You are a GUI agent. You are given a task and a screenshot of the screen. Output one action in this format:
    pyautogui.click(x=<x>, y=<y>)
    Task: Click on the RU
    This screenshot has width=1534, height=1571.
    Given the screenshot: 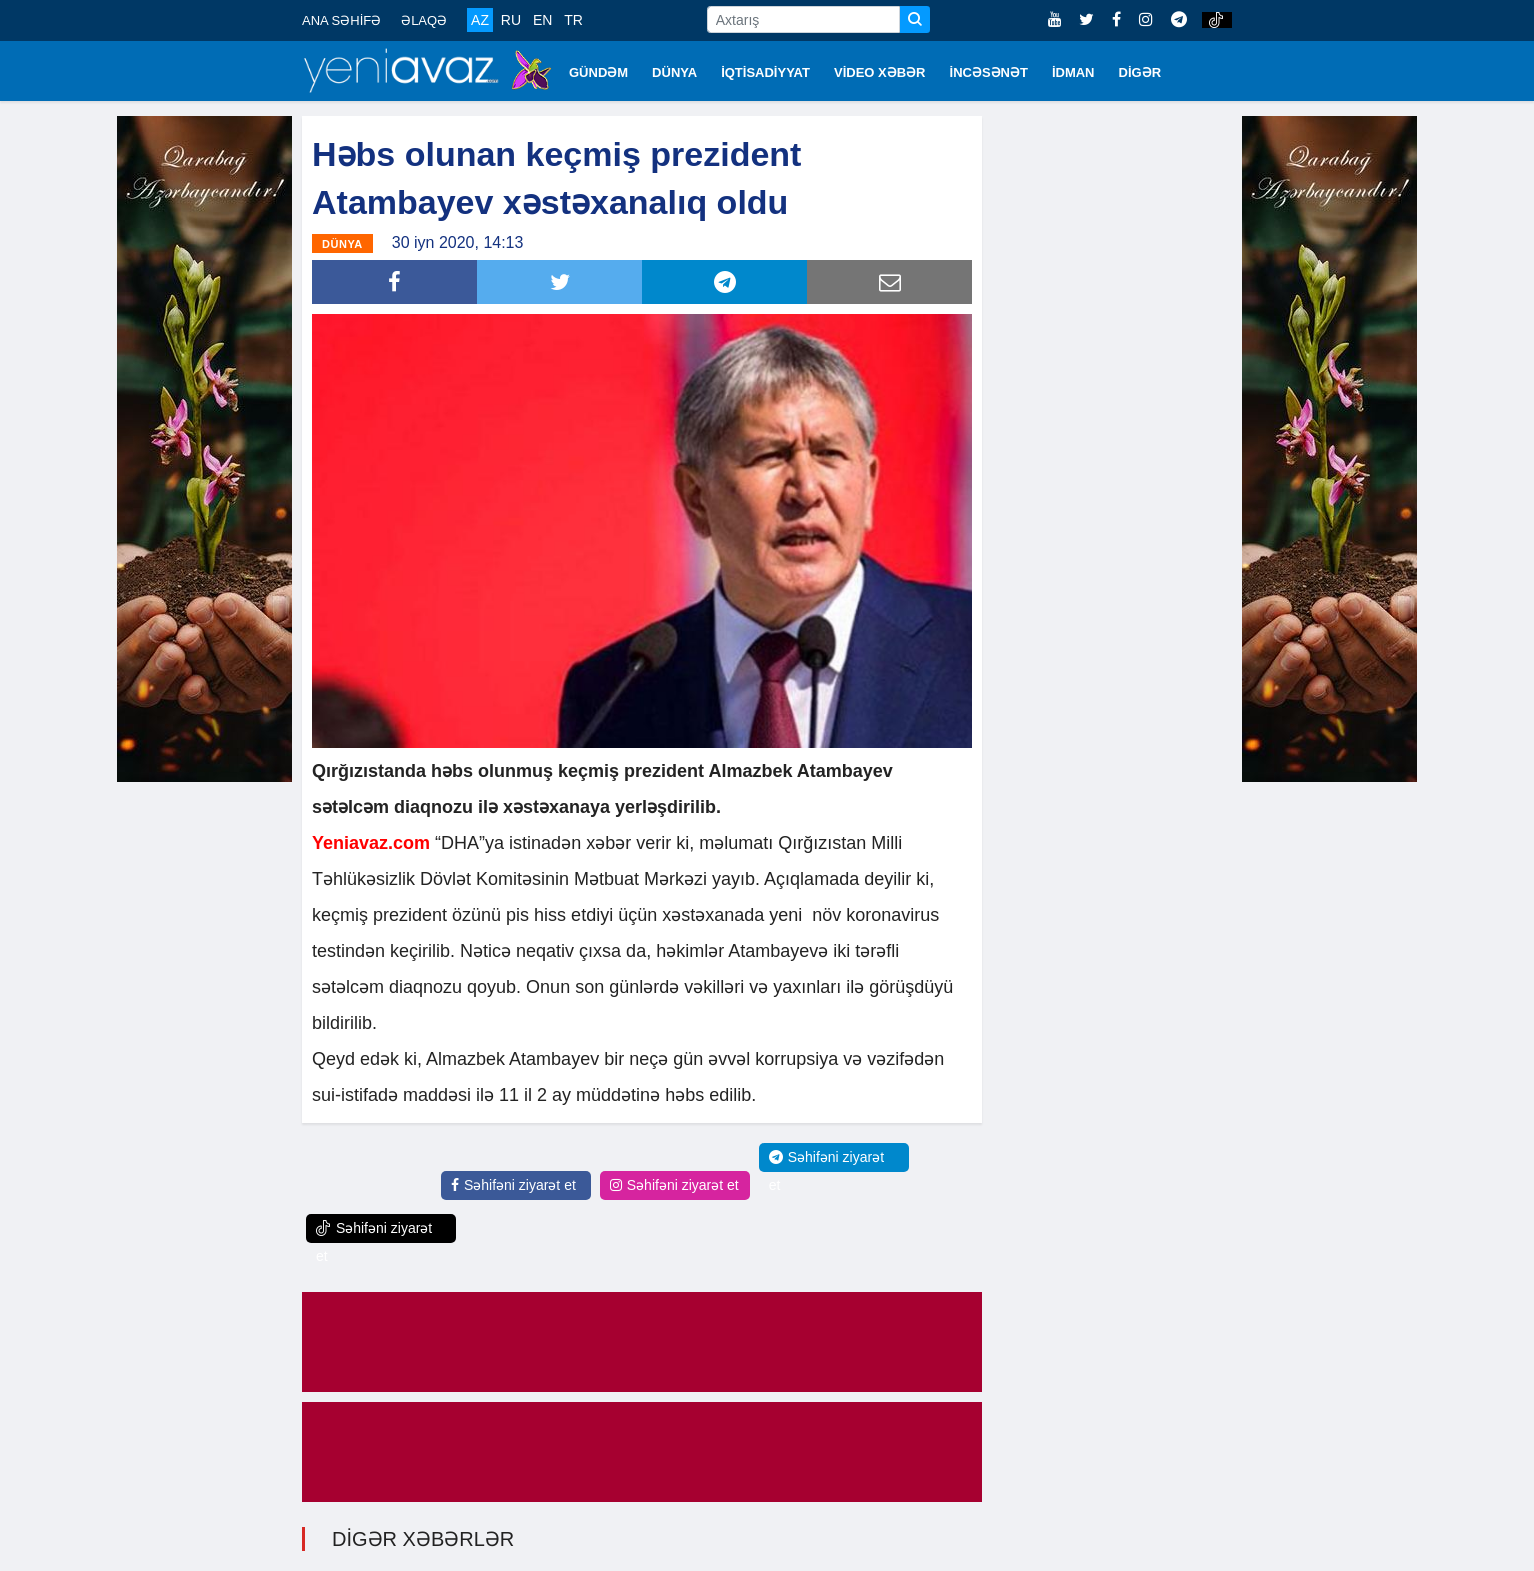 What is the action you would take?
    pyautogui.click(x=511, y=20)
    